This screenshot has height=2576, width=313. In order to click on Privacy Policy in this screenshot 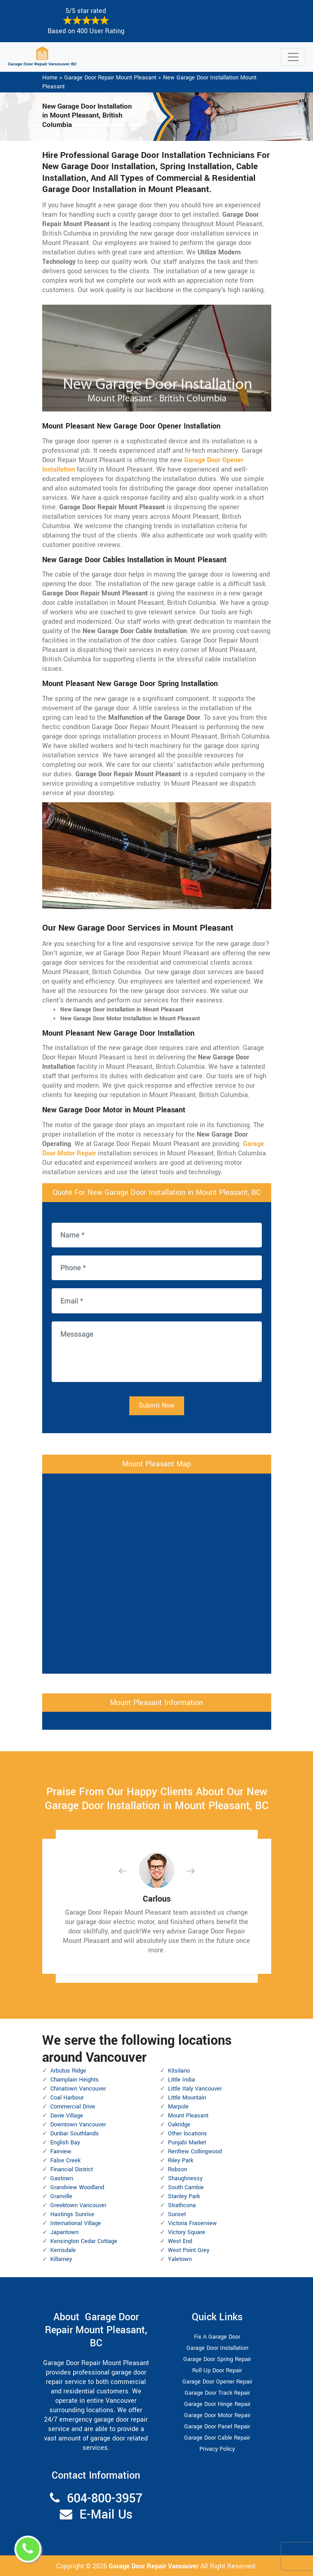, I will do `click(217, 2449)`.